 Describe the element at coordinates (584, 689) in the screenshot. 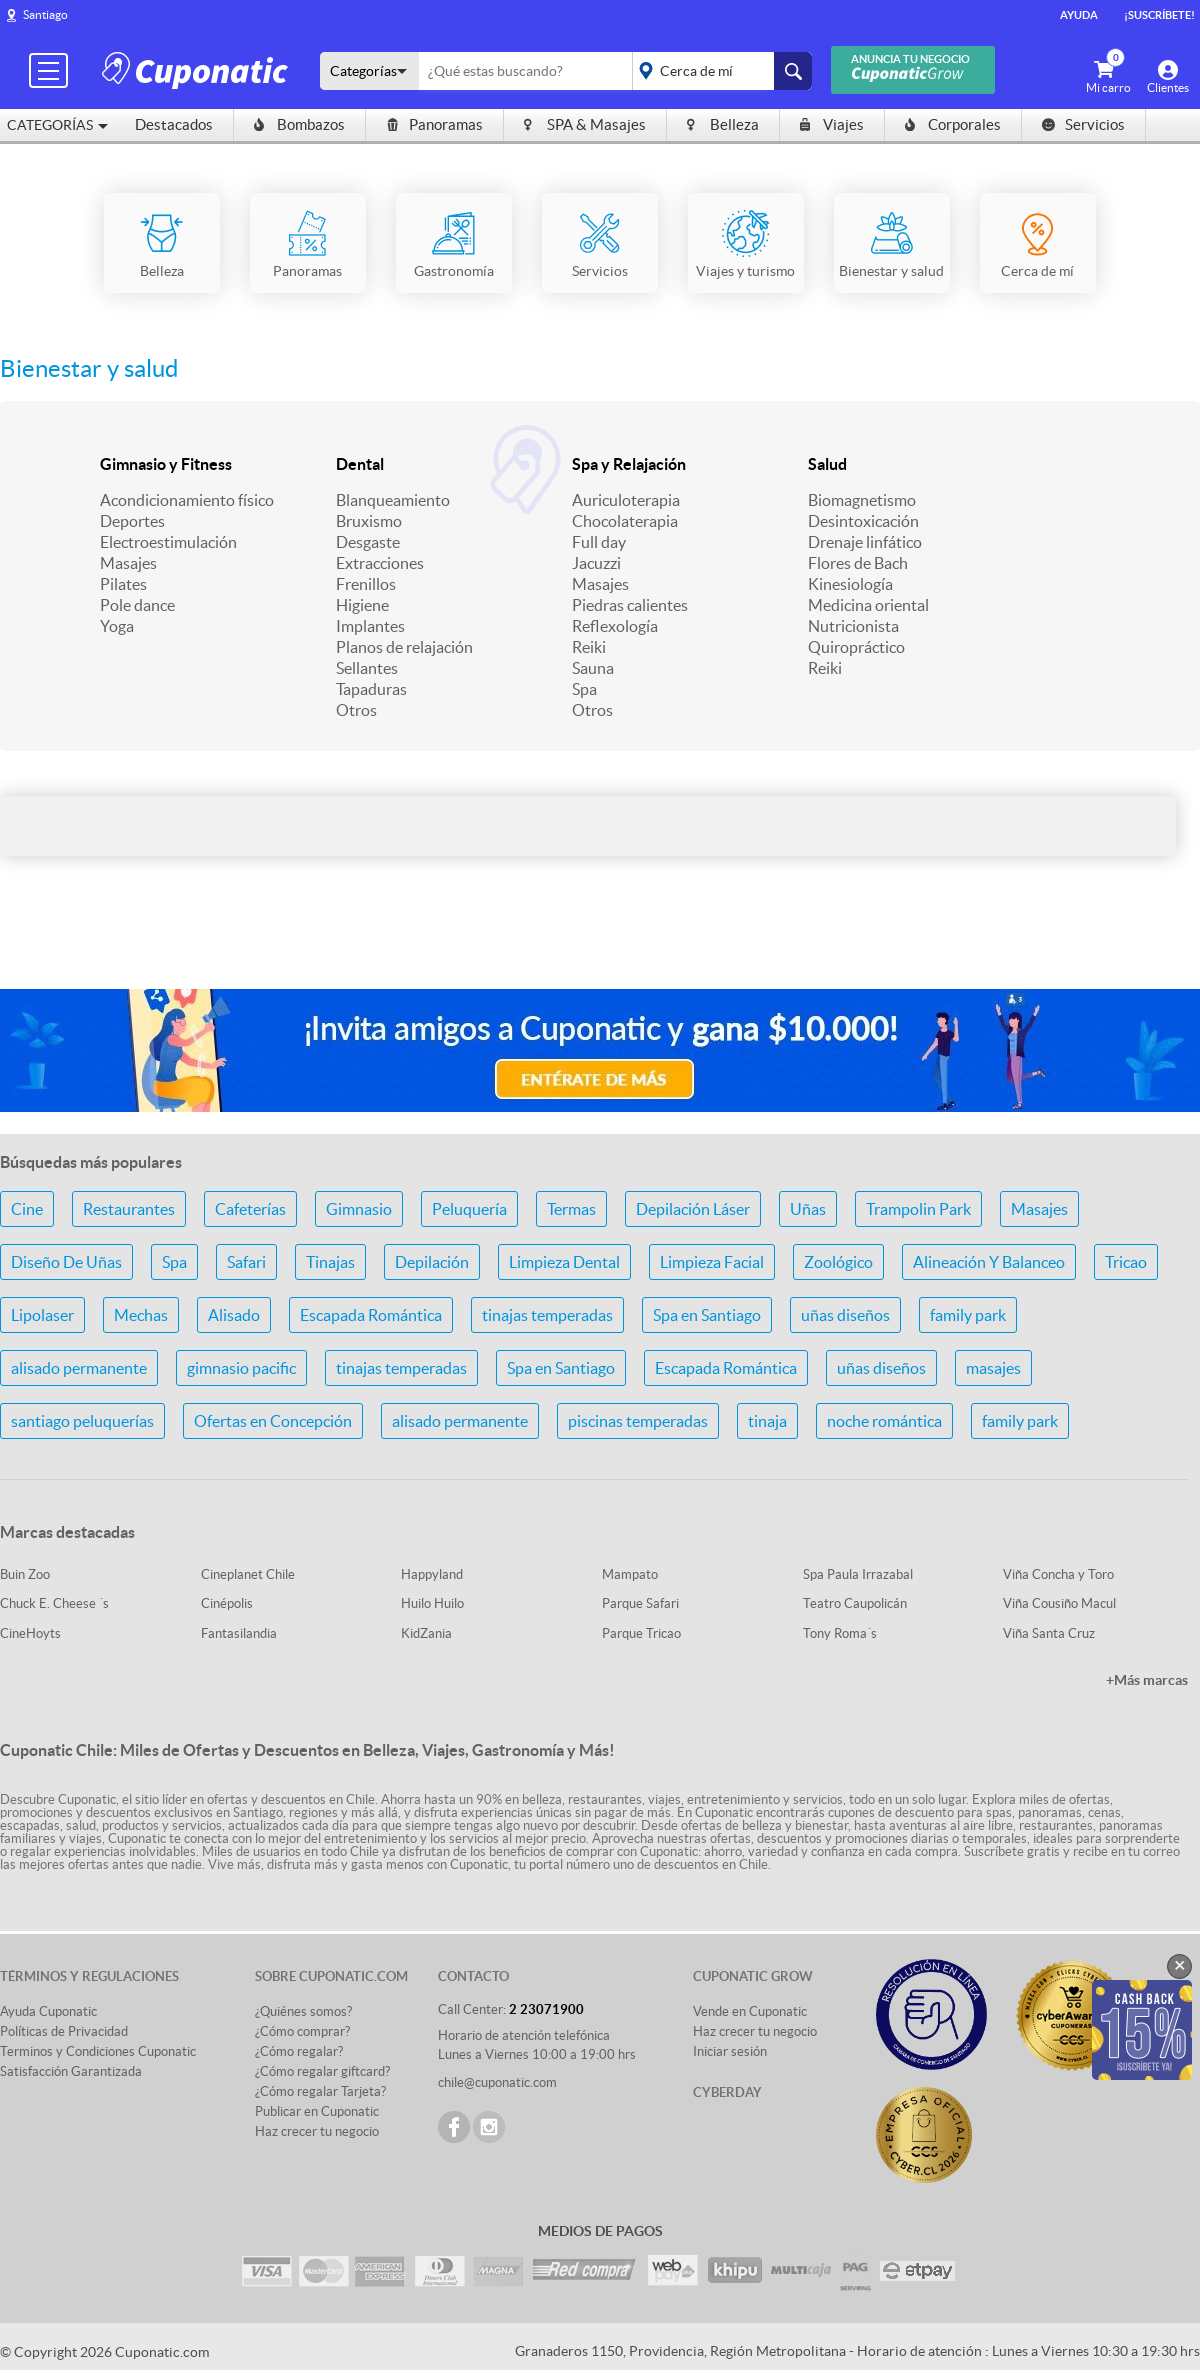

I see `Spa` at that location.